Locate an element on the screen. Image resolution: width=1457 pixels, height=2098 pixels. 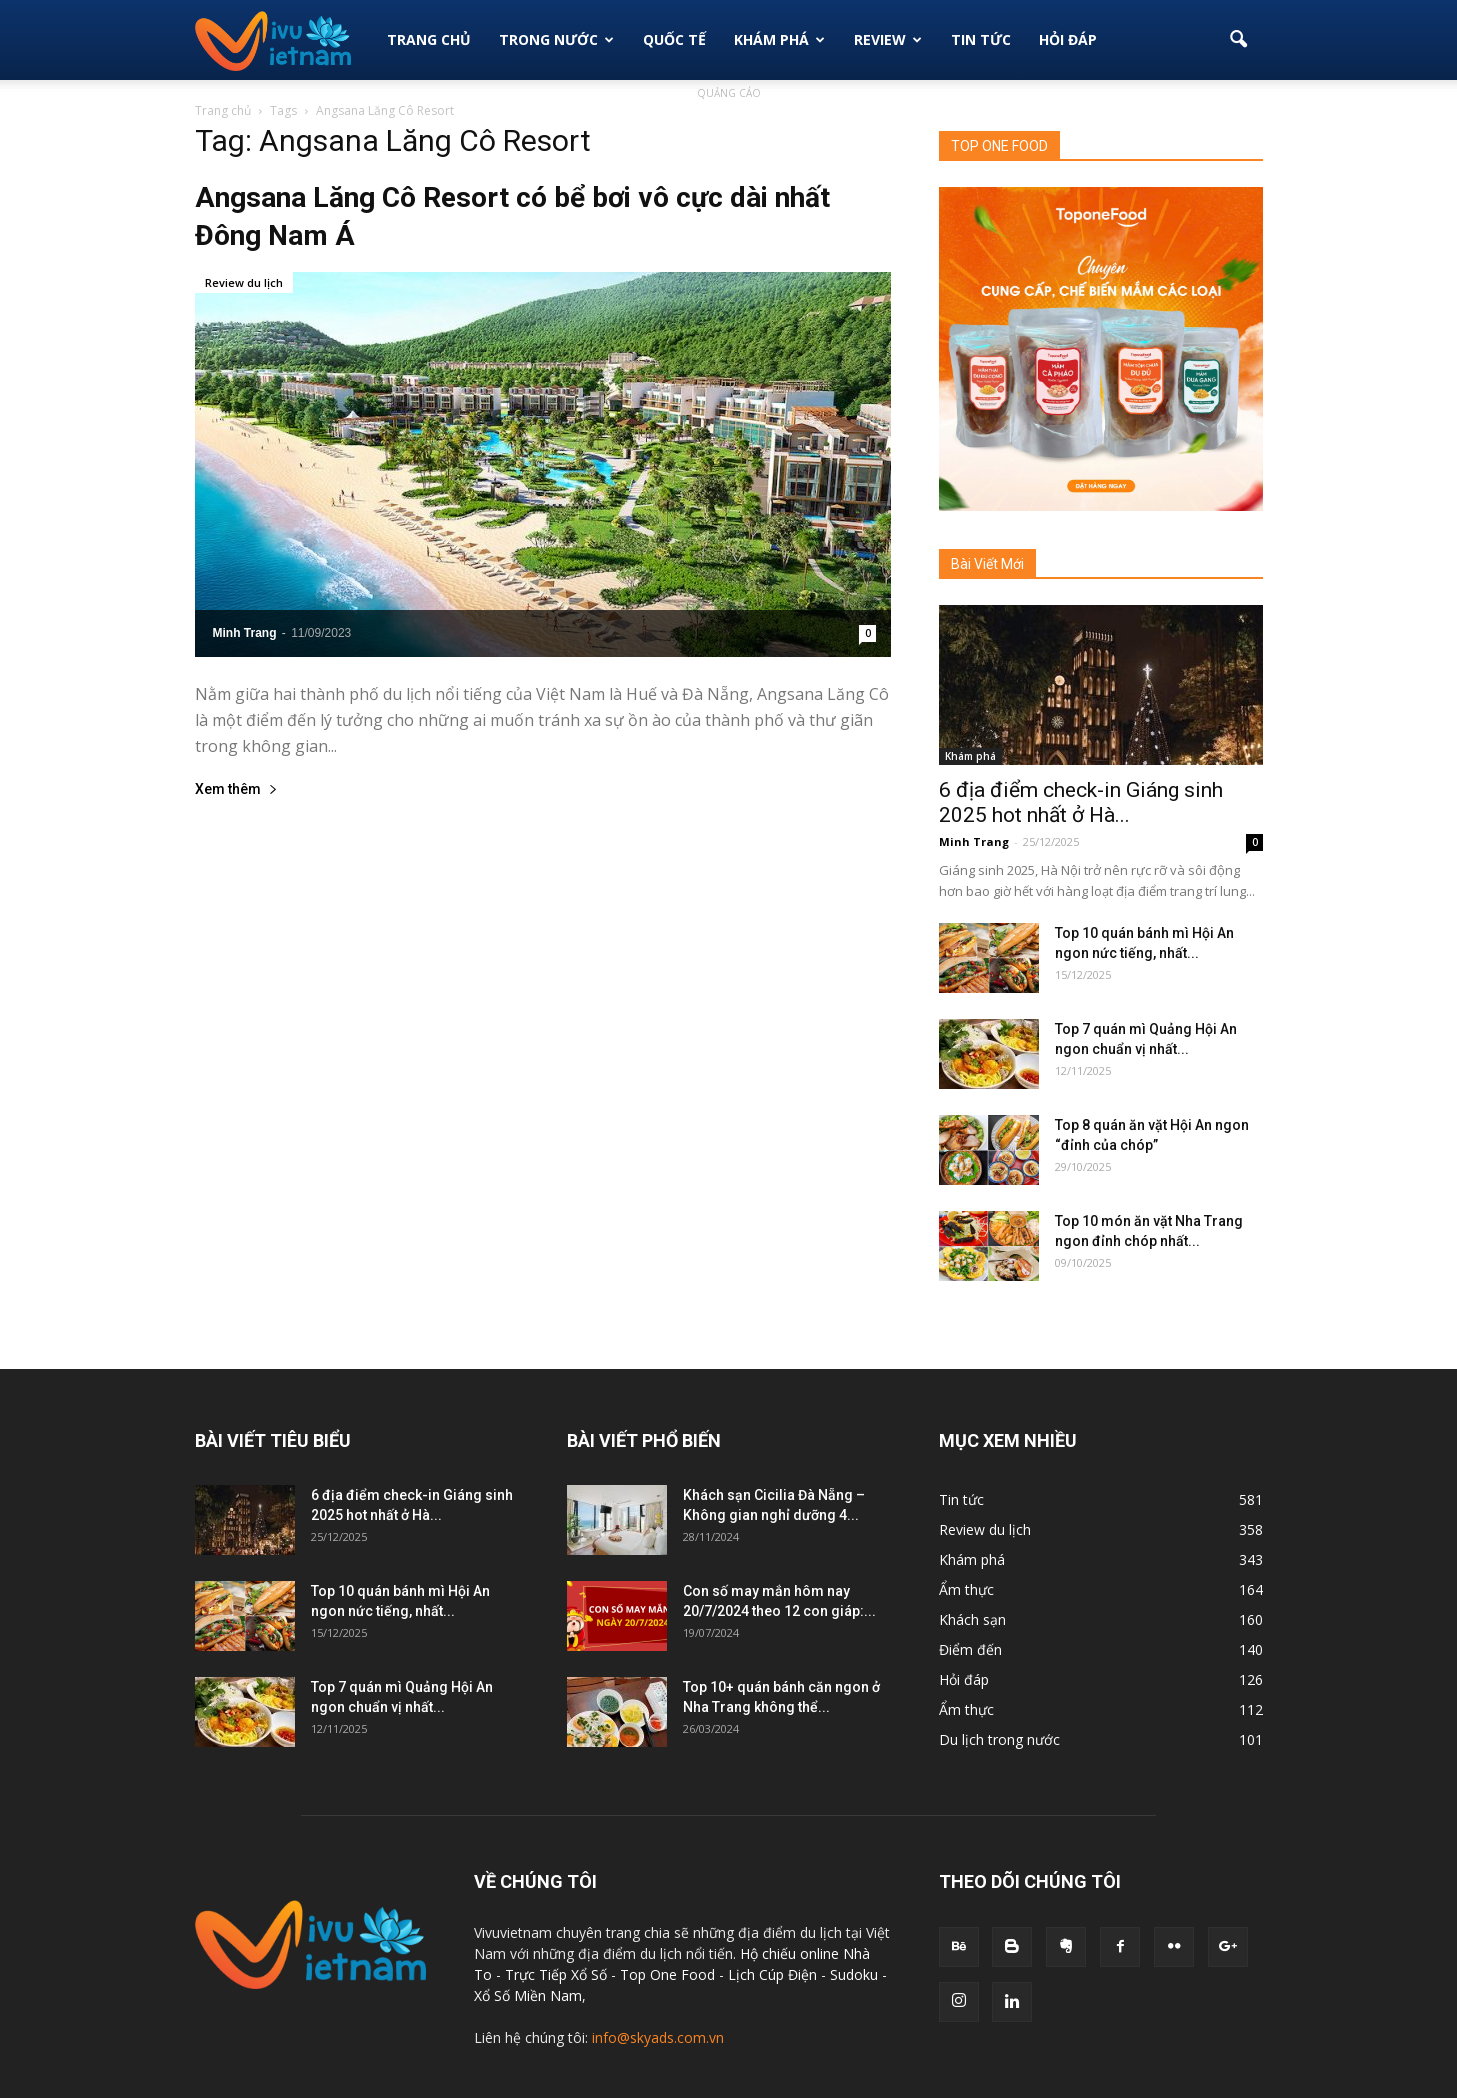
Xổ Số Miền Nam is located at coordinates (528, 1995).